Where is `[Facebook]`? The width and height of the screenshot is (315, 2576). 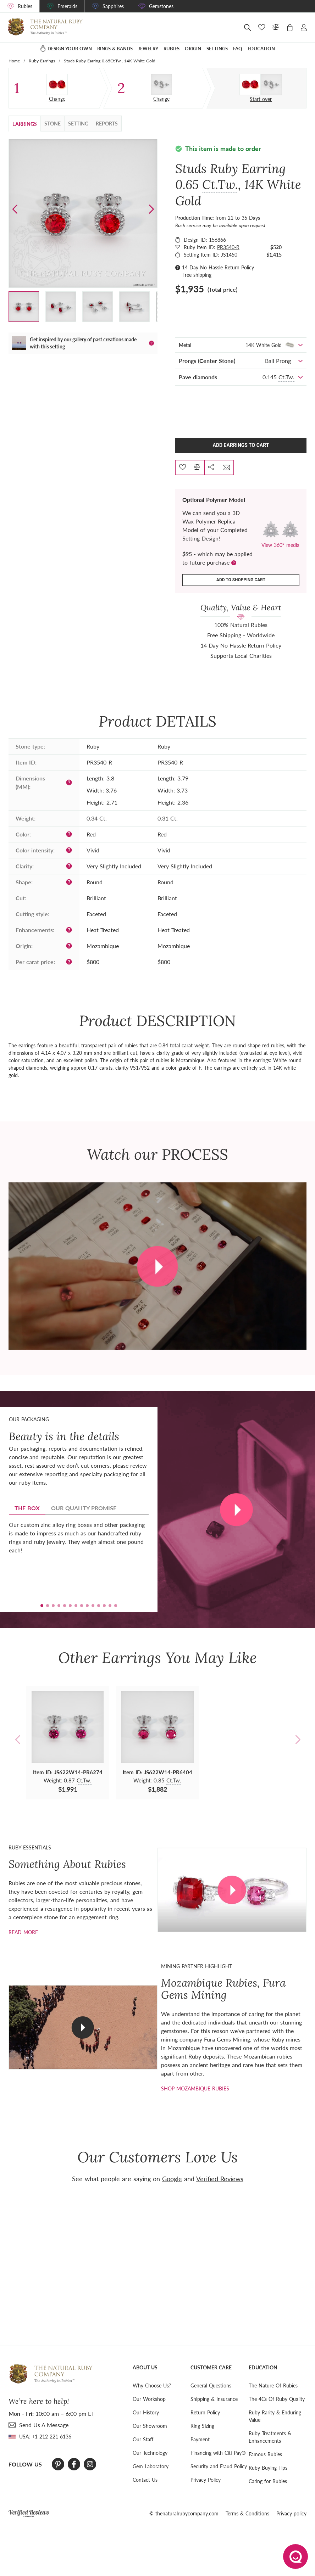
[Facebook] is located at coordinates (74, 2464).